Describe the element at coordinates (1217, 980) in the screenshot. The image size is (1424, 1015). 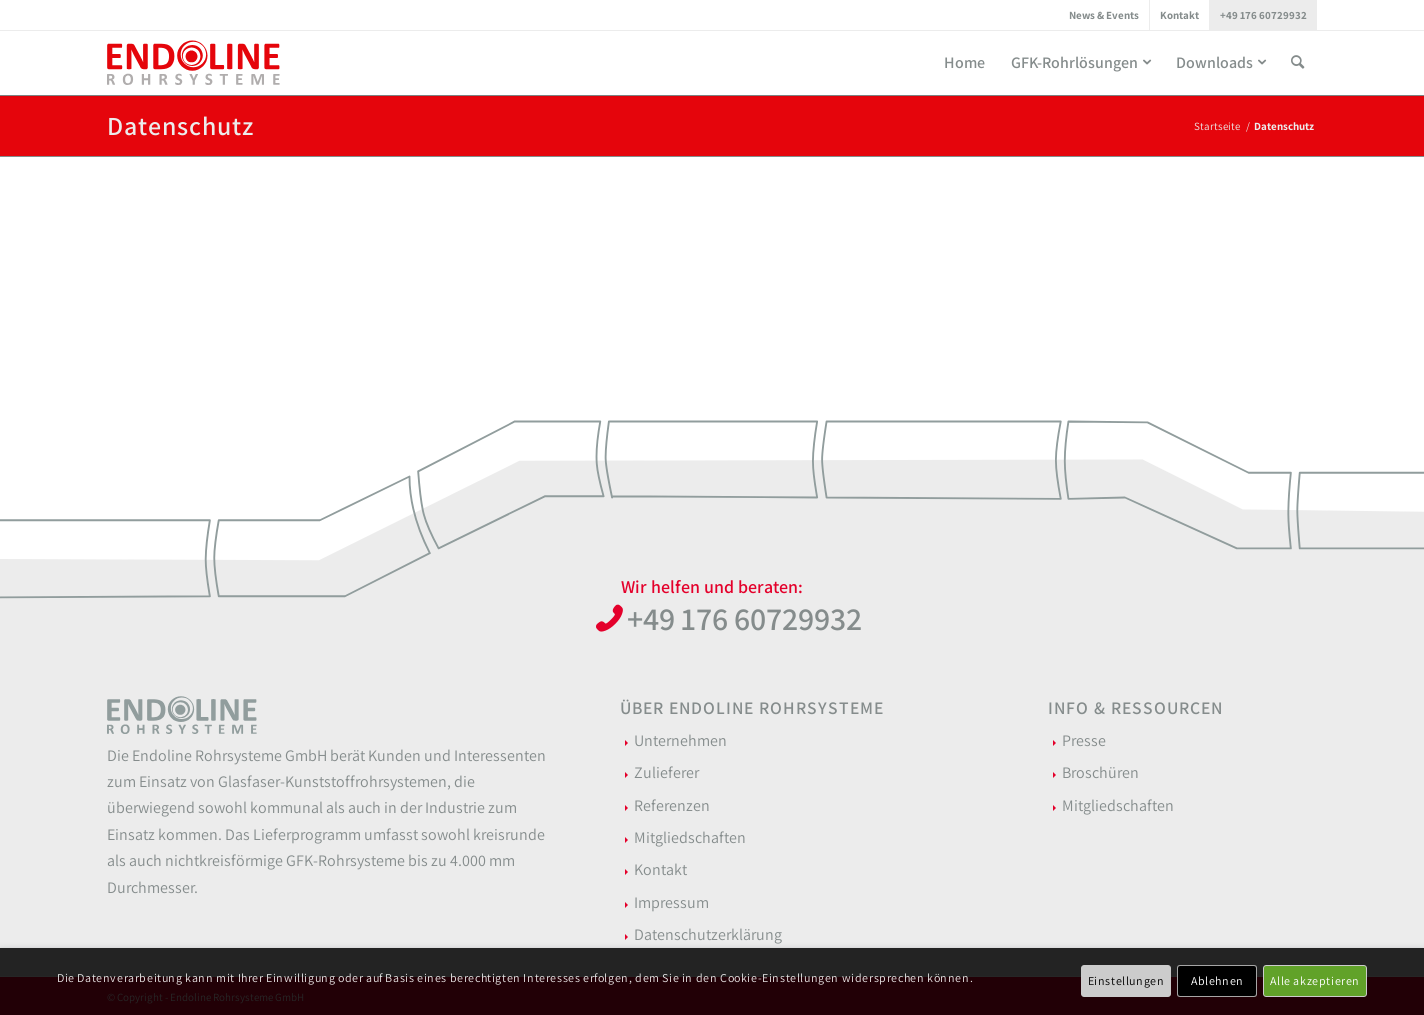
I see `Ablehnen` at that location.